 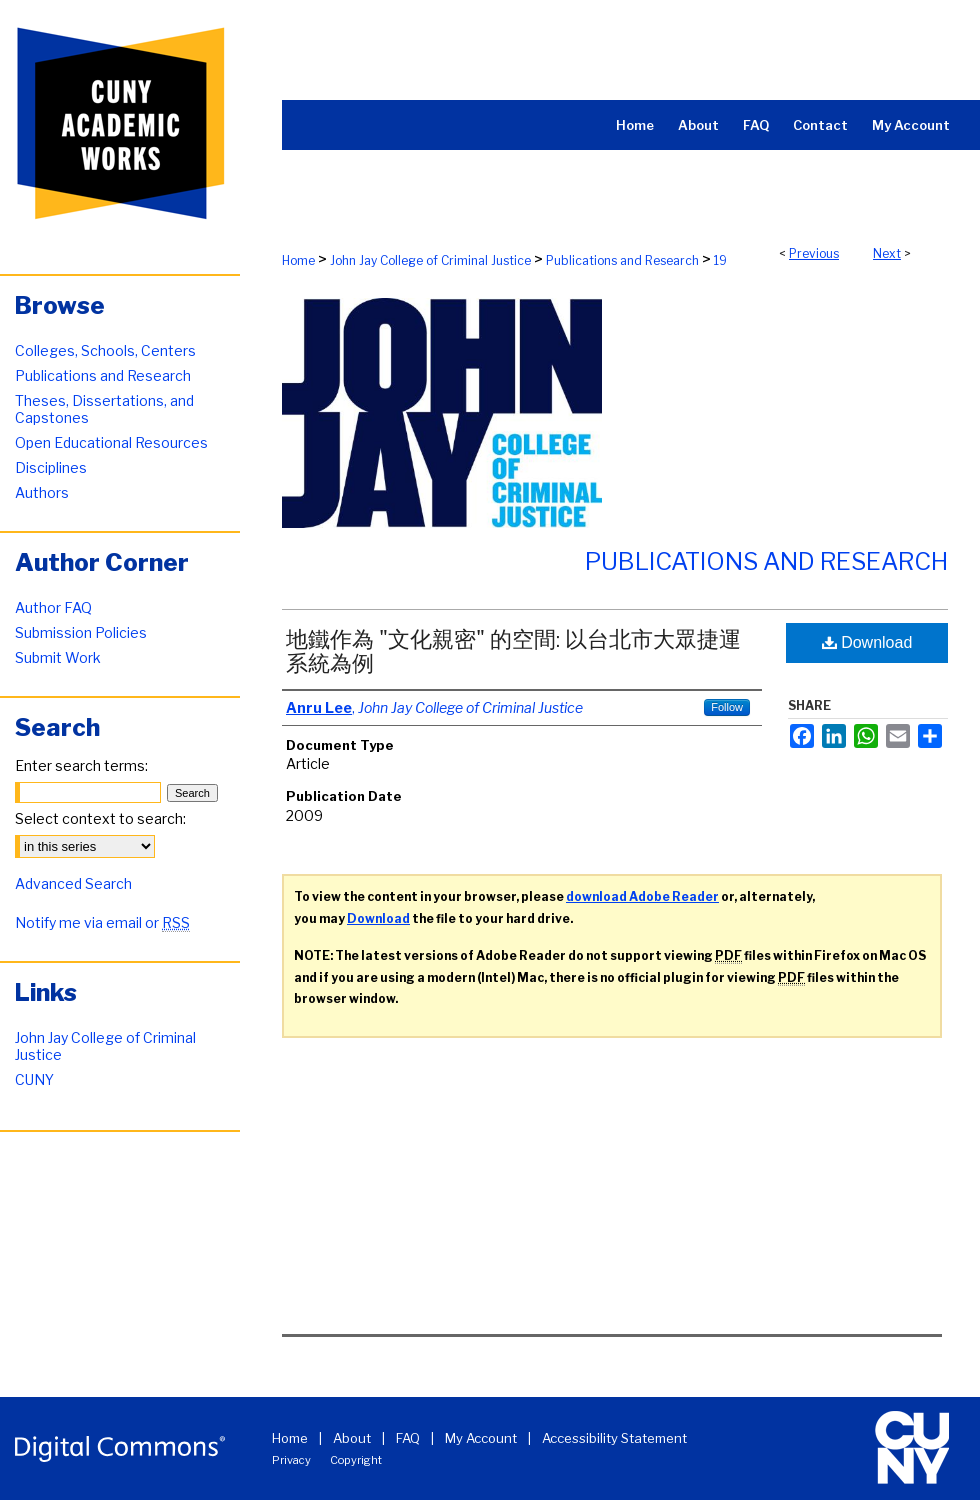 What do you see at coordinates (356, 1460) in the screenshot?
I see `Copyright` at bounding box center [356, 1460].